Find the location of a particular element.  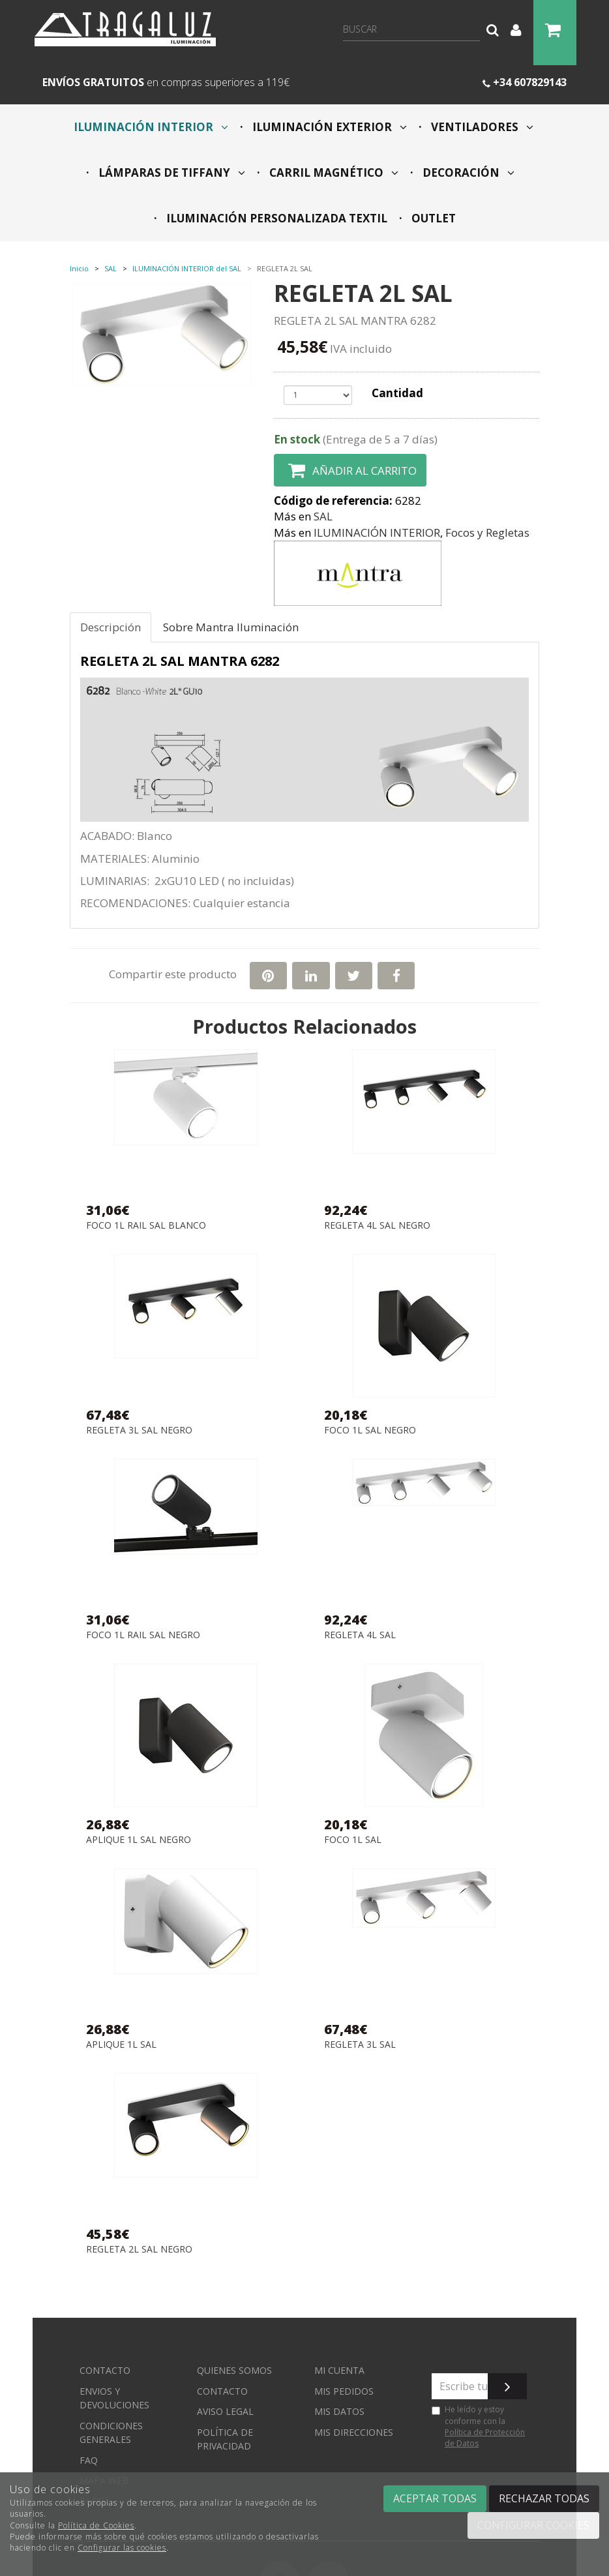

REGLETA 4L SAL NEGRO is located at coordinates (377, 1225).